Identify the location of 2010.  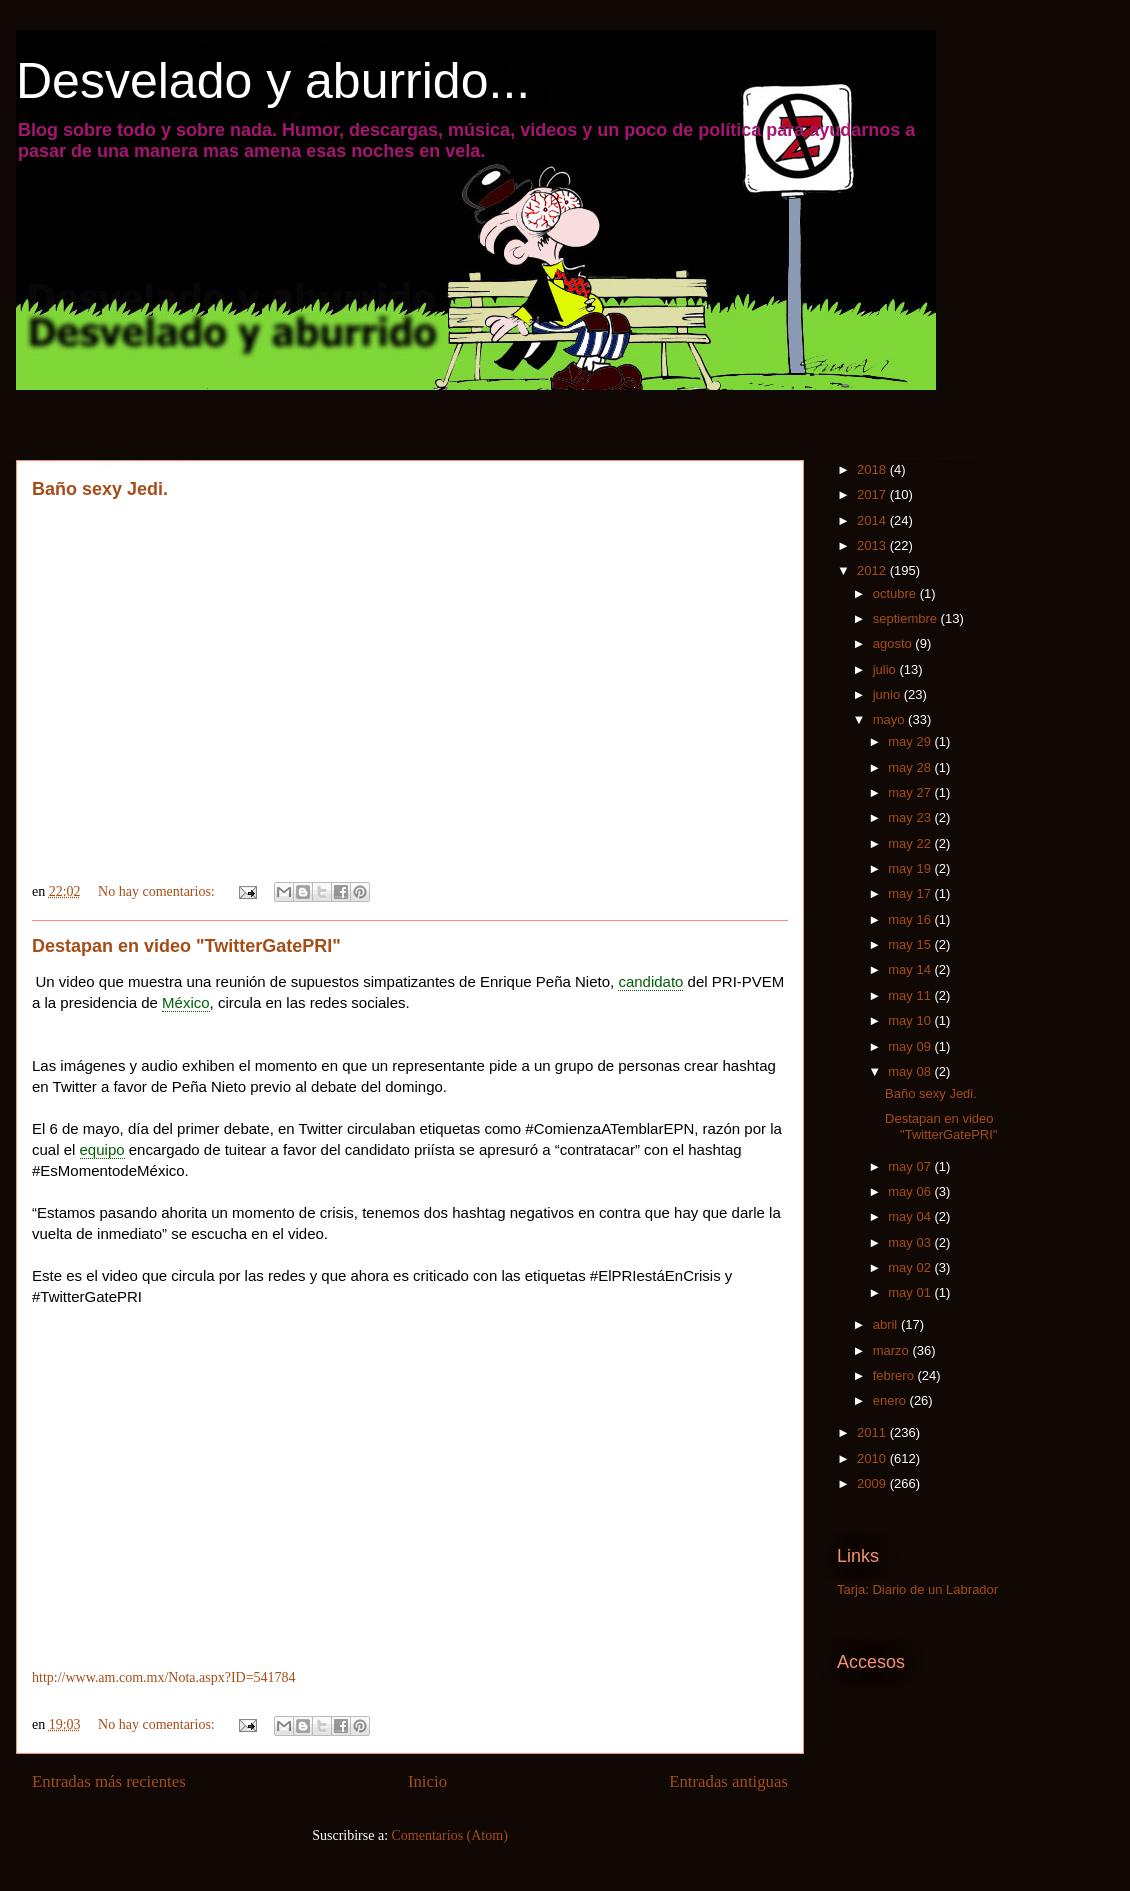
(873, 1458).